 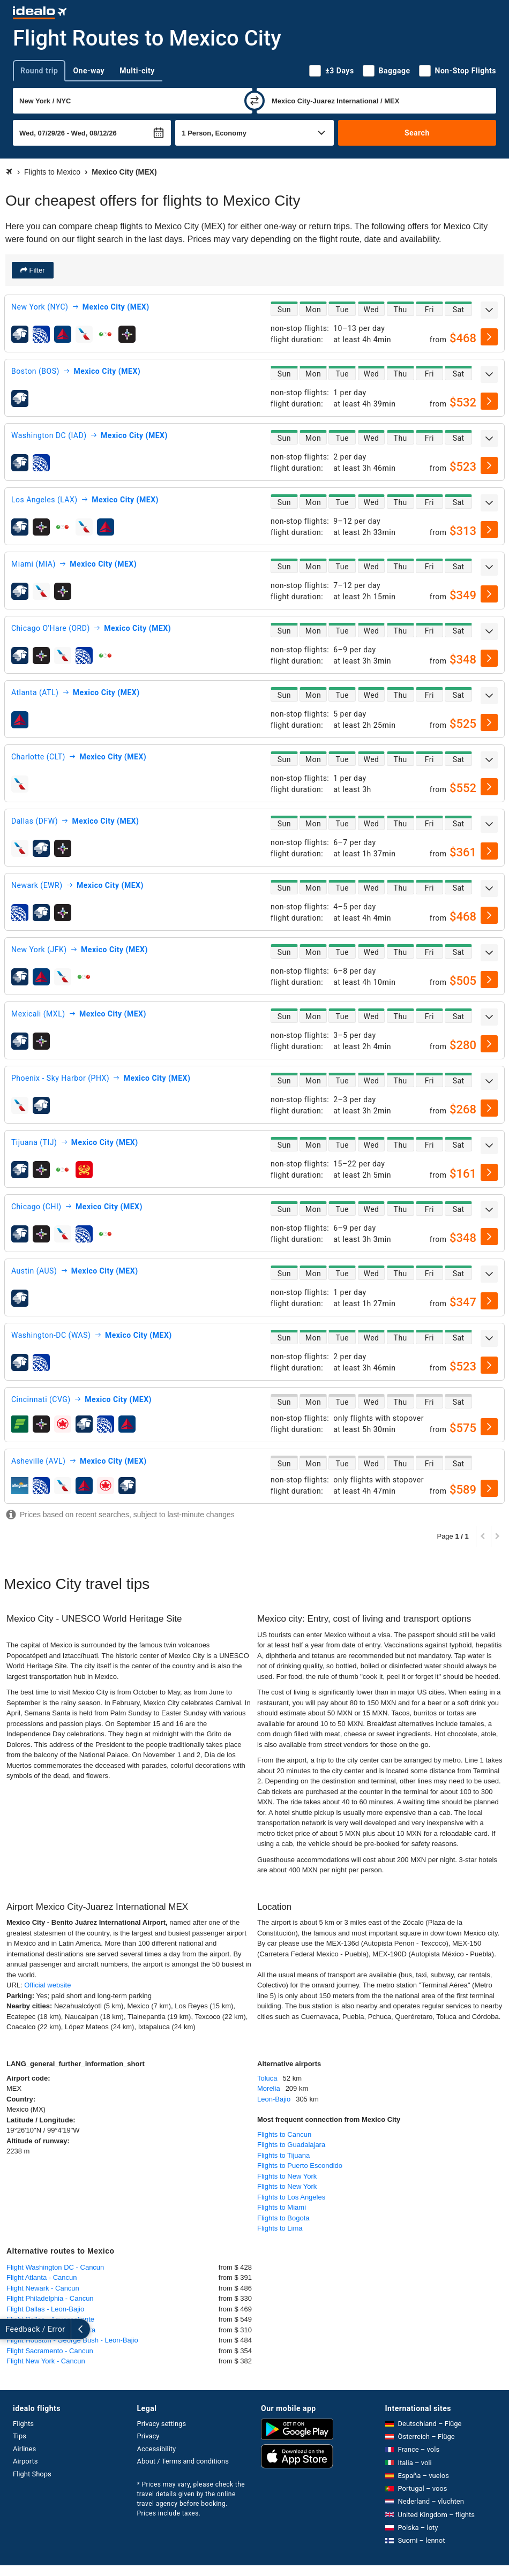 What do you see at coordinates (25, 2461) in the screenshot?
I see `Airports` at bounding box center [25, 2461].